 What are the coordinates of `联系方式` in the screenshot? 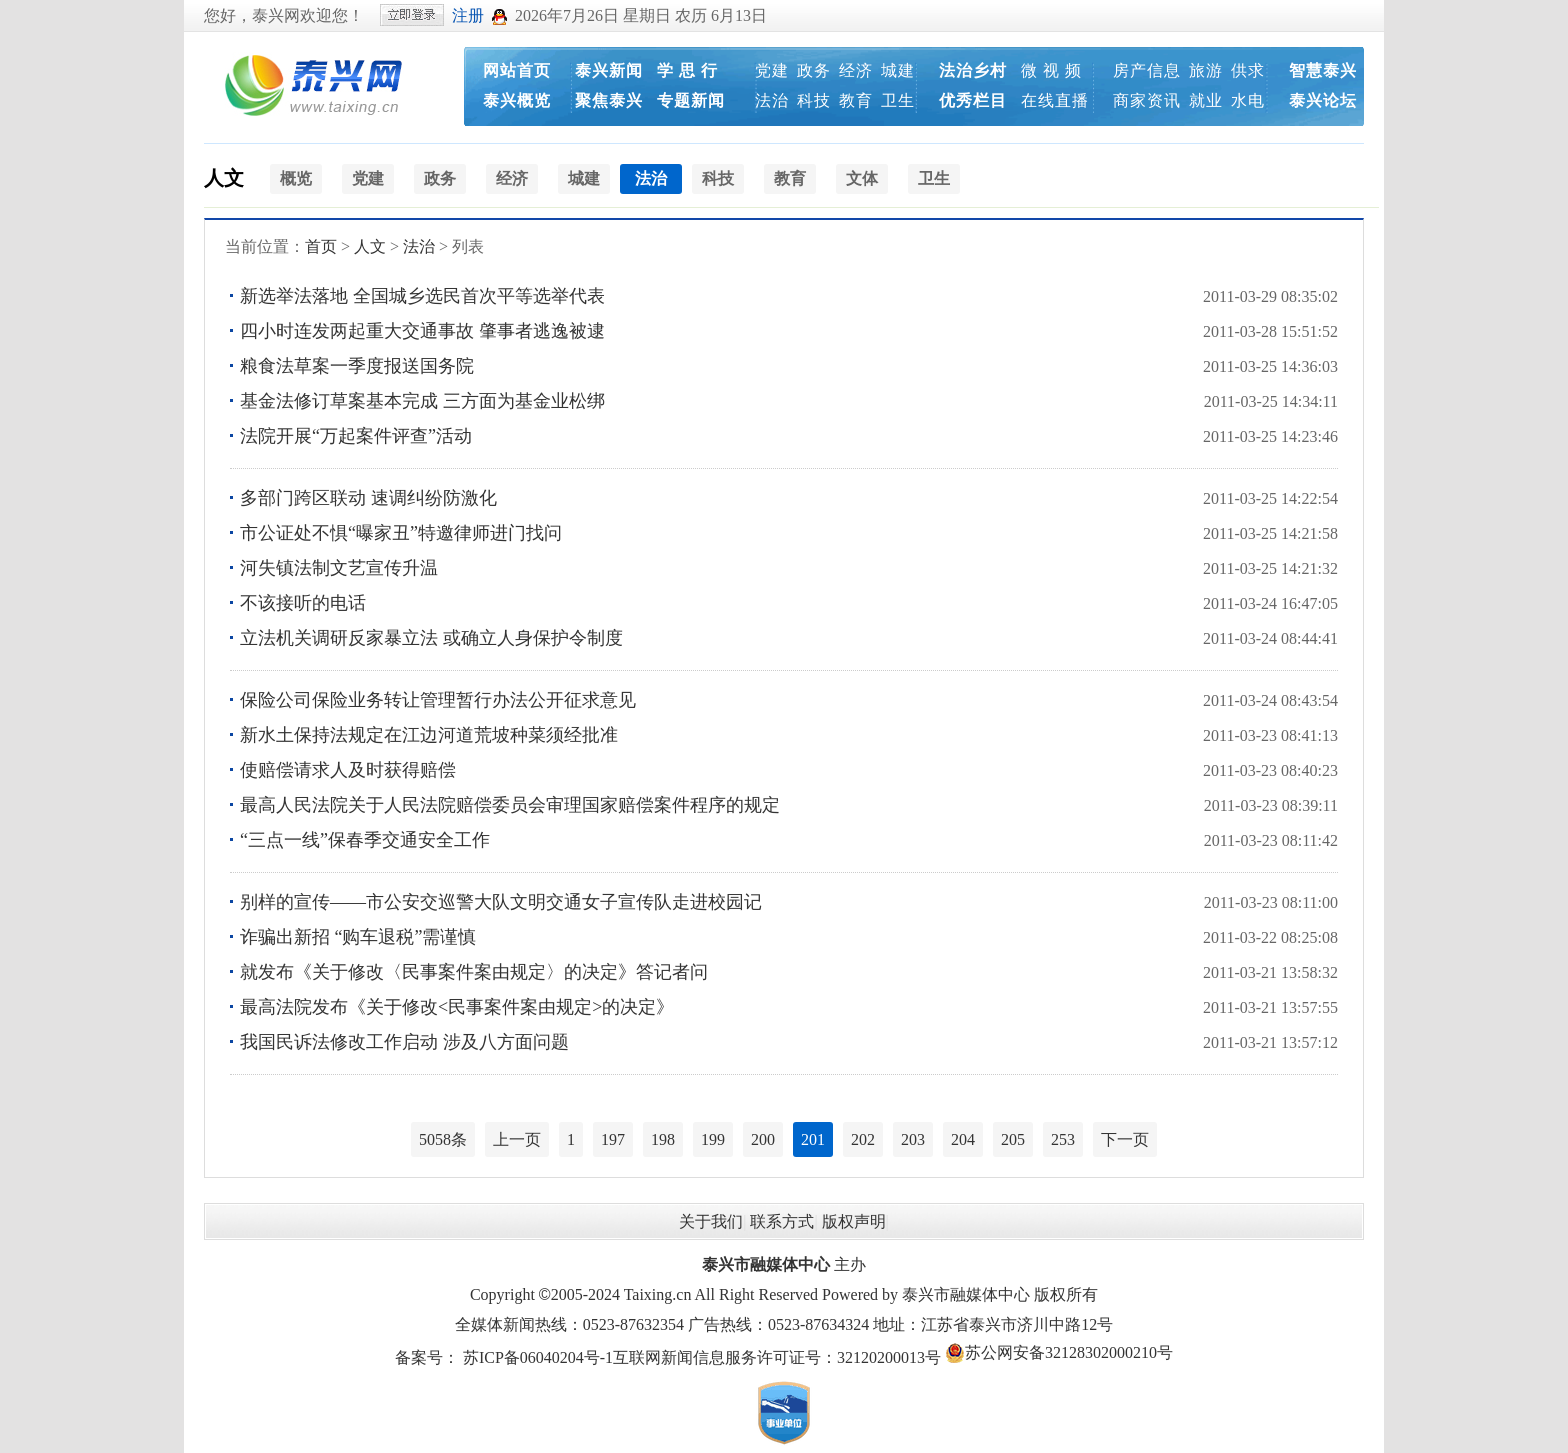 It's located at (782, 1221).